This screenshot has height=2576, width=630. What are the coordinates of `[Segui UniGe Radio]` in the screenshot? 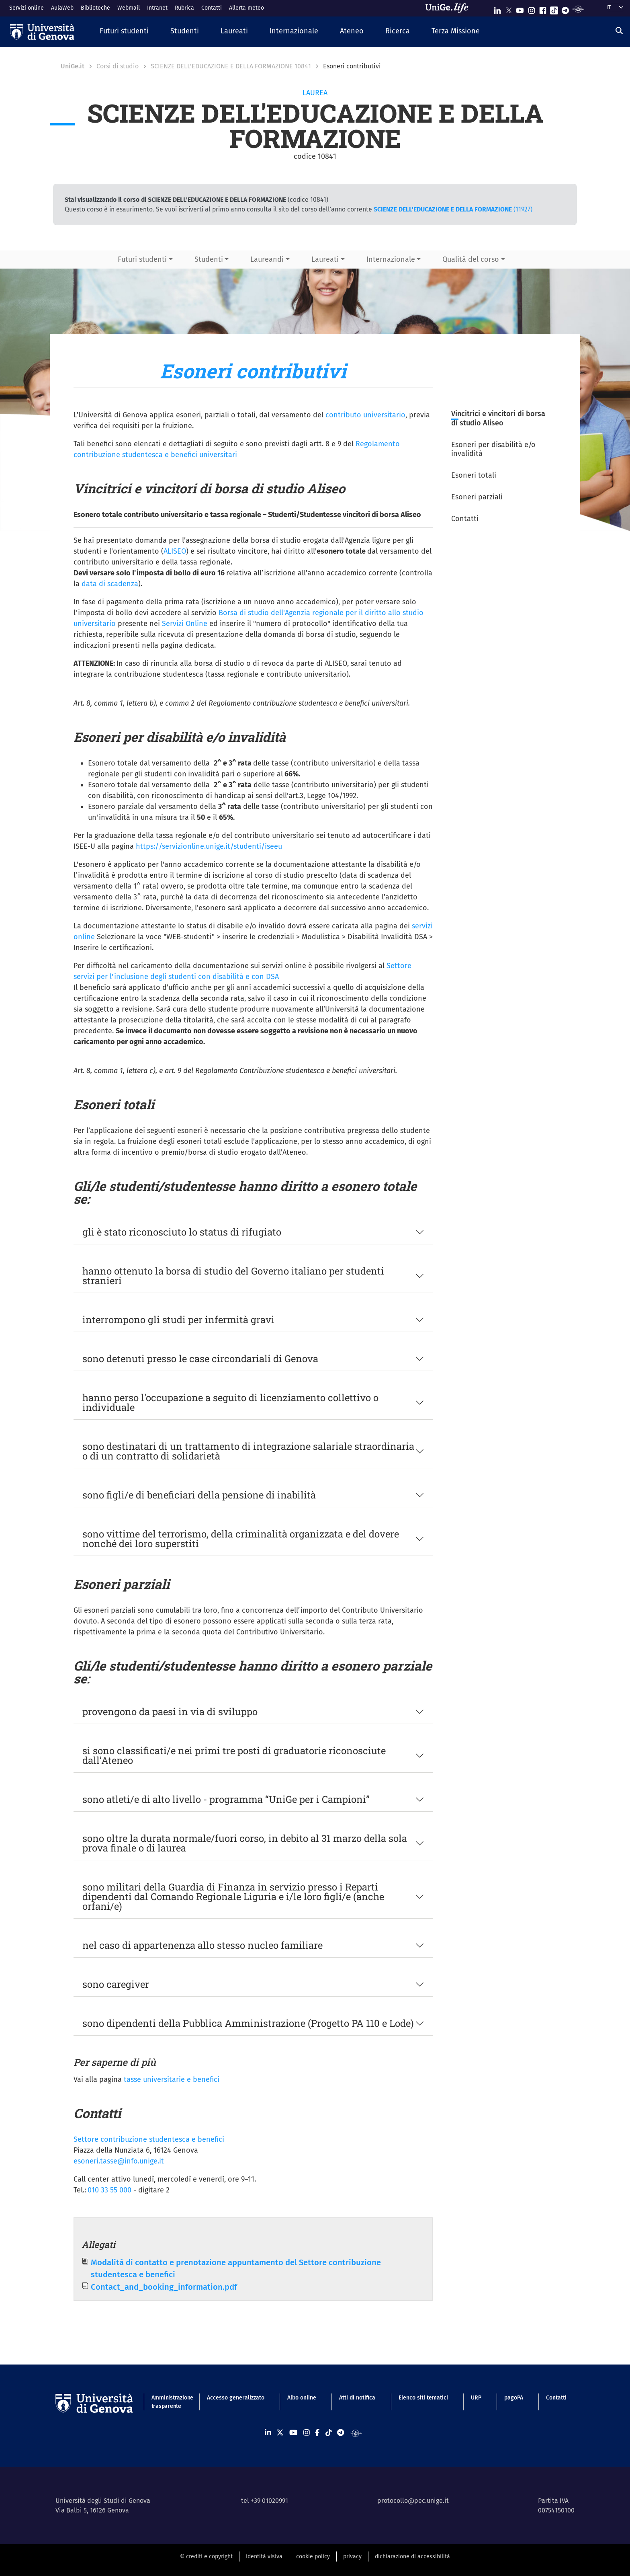 It's located at (578, 8).